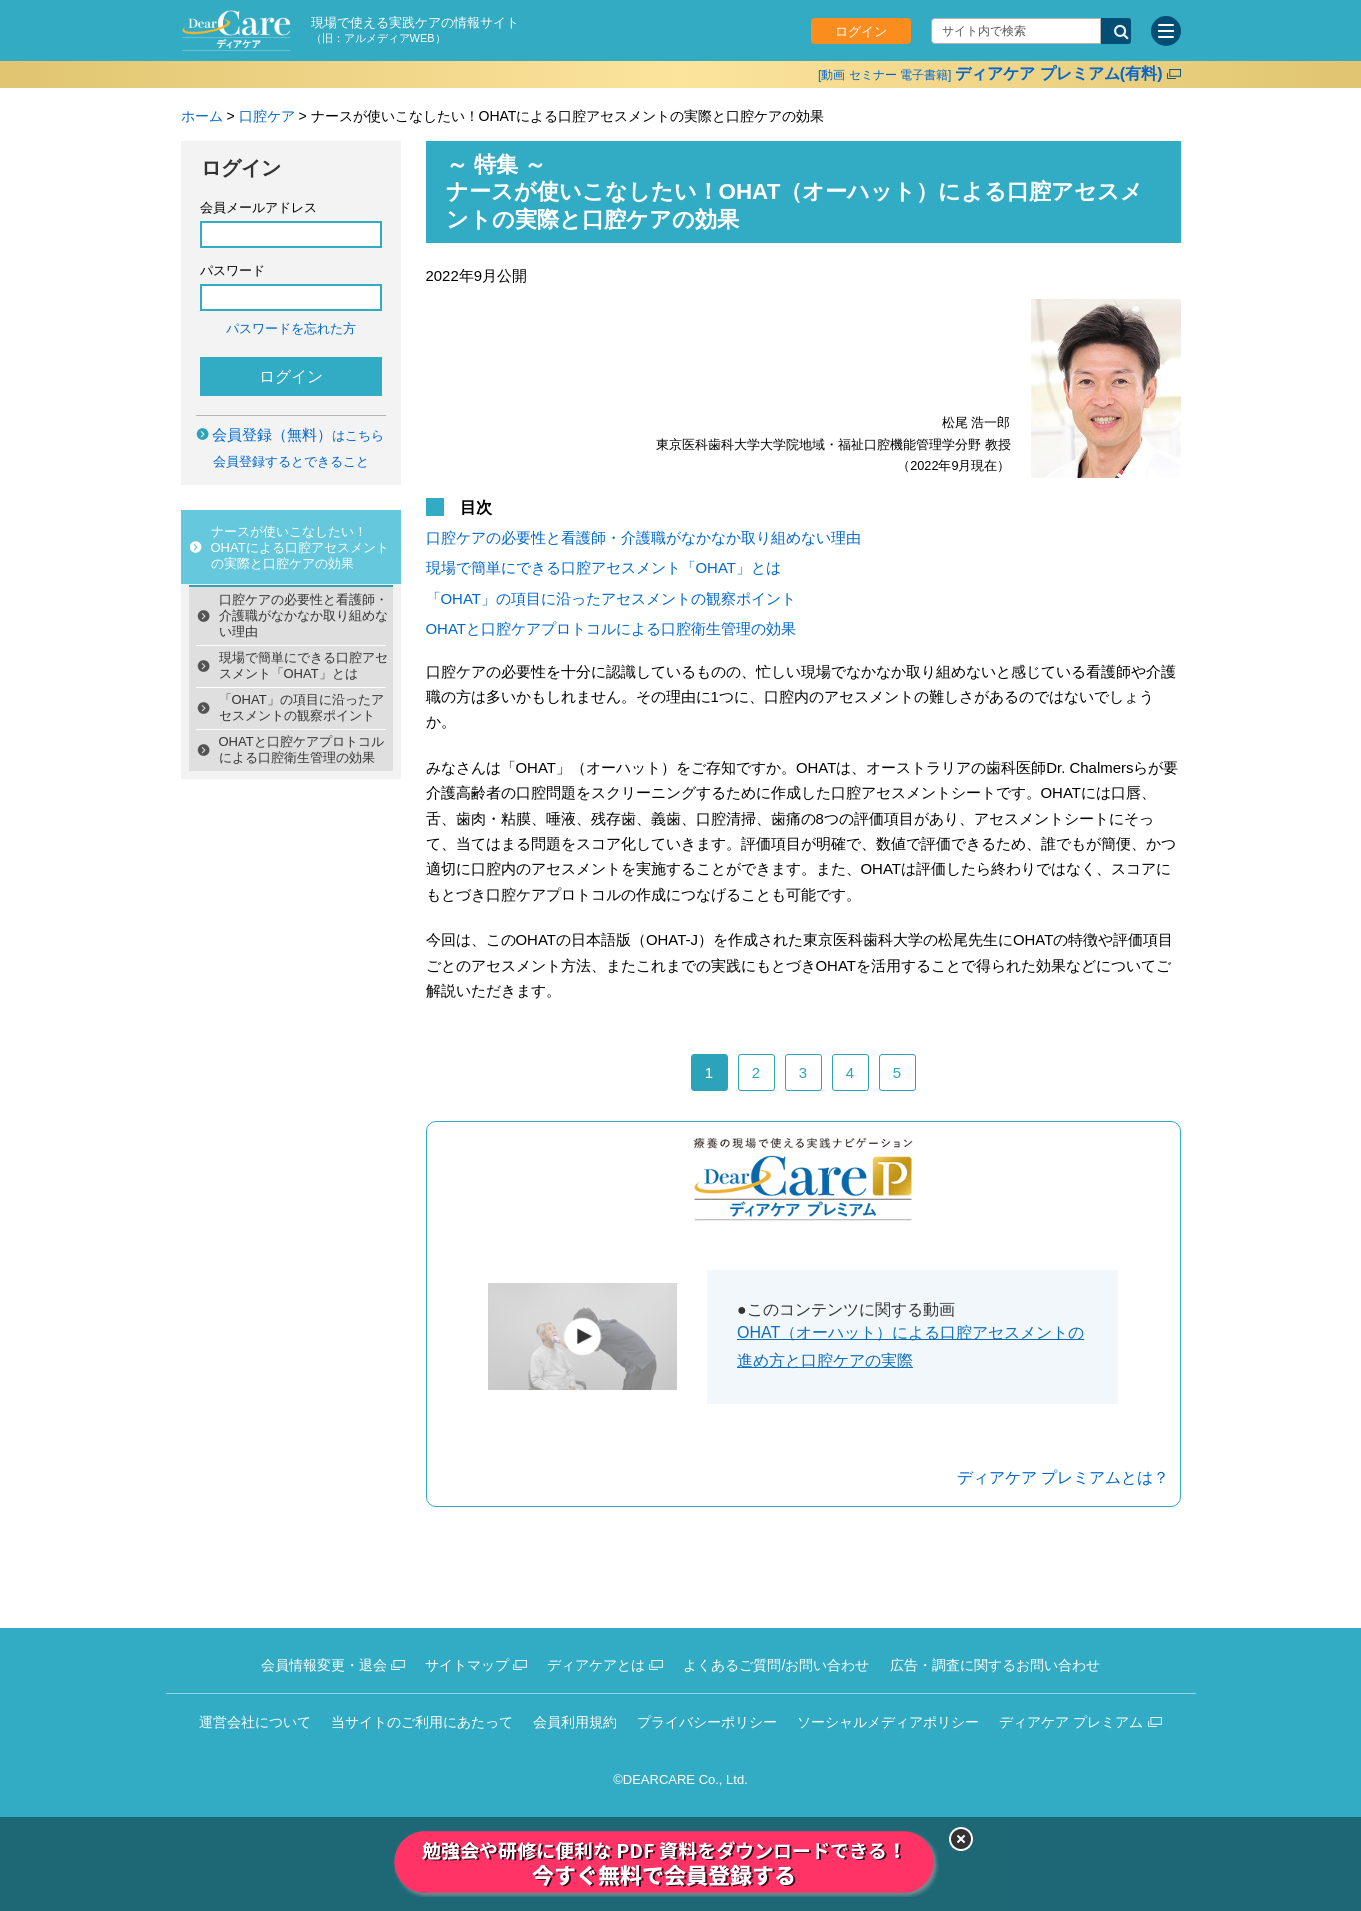  I want to click on サイトマップ, so click(467, 1665).